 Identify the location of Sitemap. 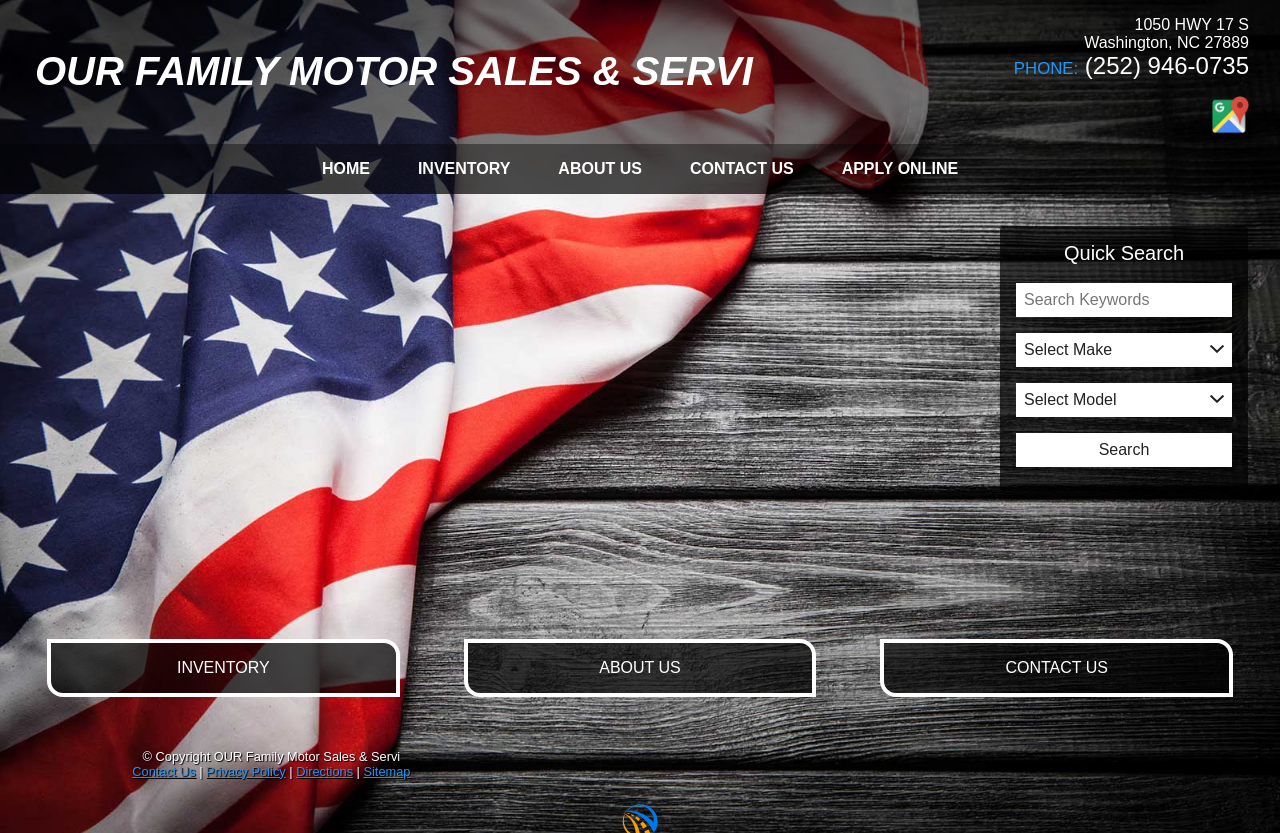
(386, 771).